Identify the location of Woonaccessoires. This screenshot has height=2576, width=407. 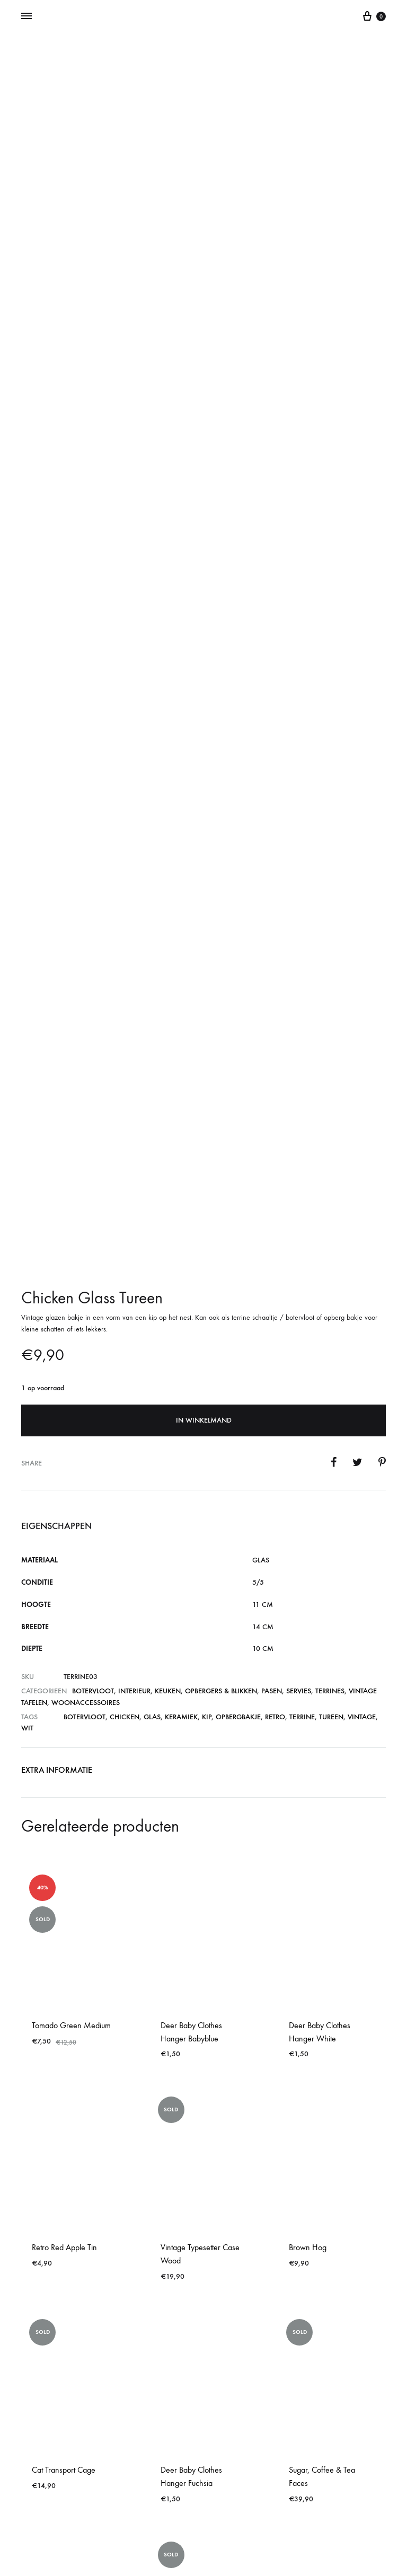
(85, 1395).